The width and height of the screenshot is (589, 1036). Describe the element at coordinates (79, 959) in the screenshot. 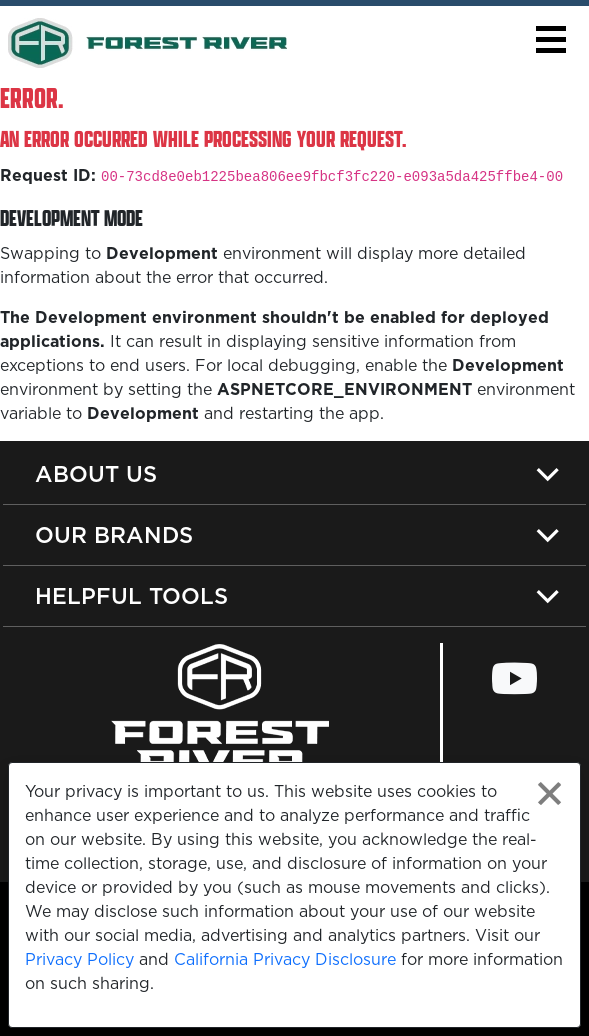

I see `Privacy Policy` at that location.